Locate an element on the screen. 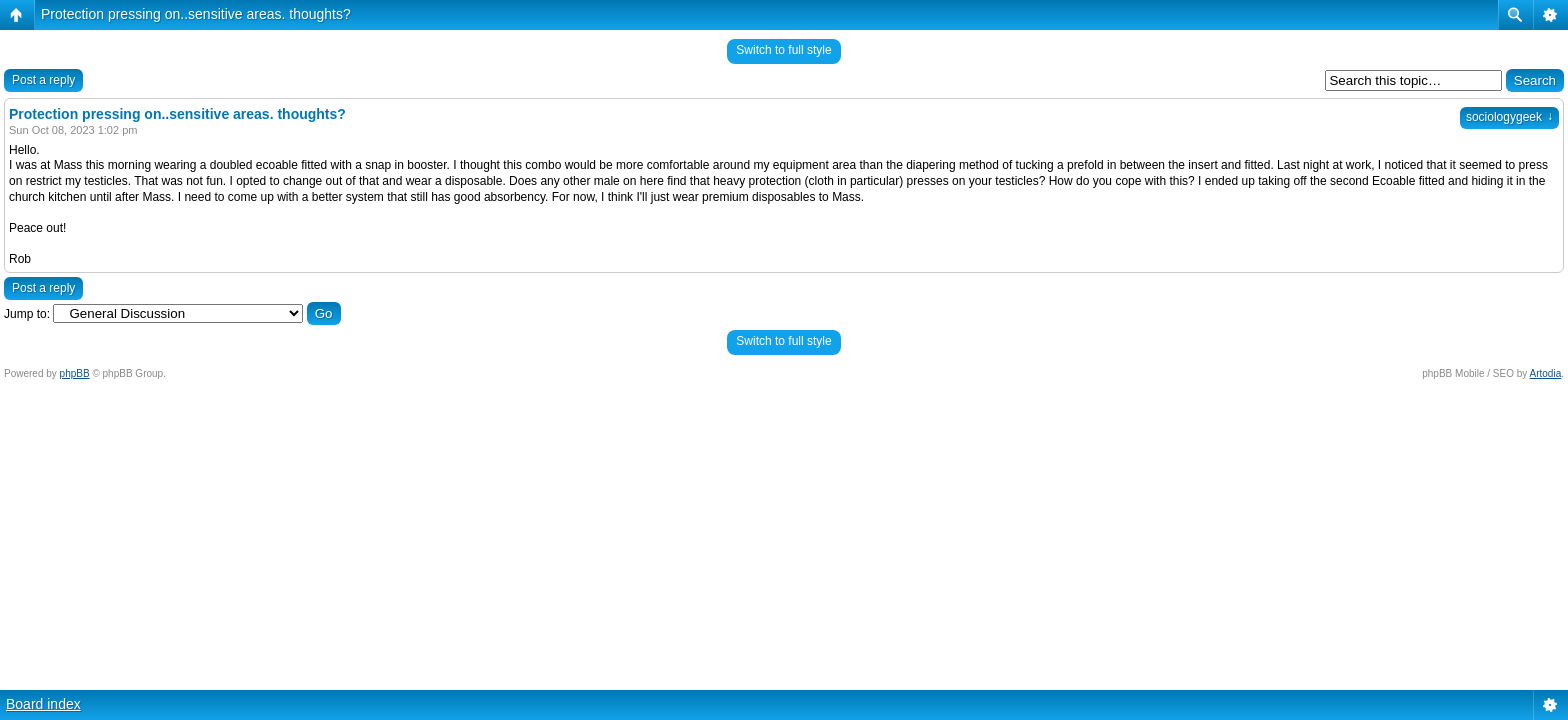  Protection pressing on..sensitive areas. thoughts? is located at coordinates (196, 14).